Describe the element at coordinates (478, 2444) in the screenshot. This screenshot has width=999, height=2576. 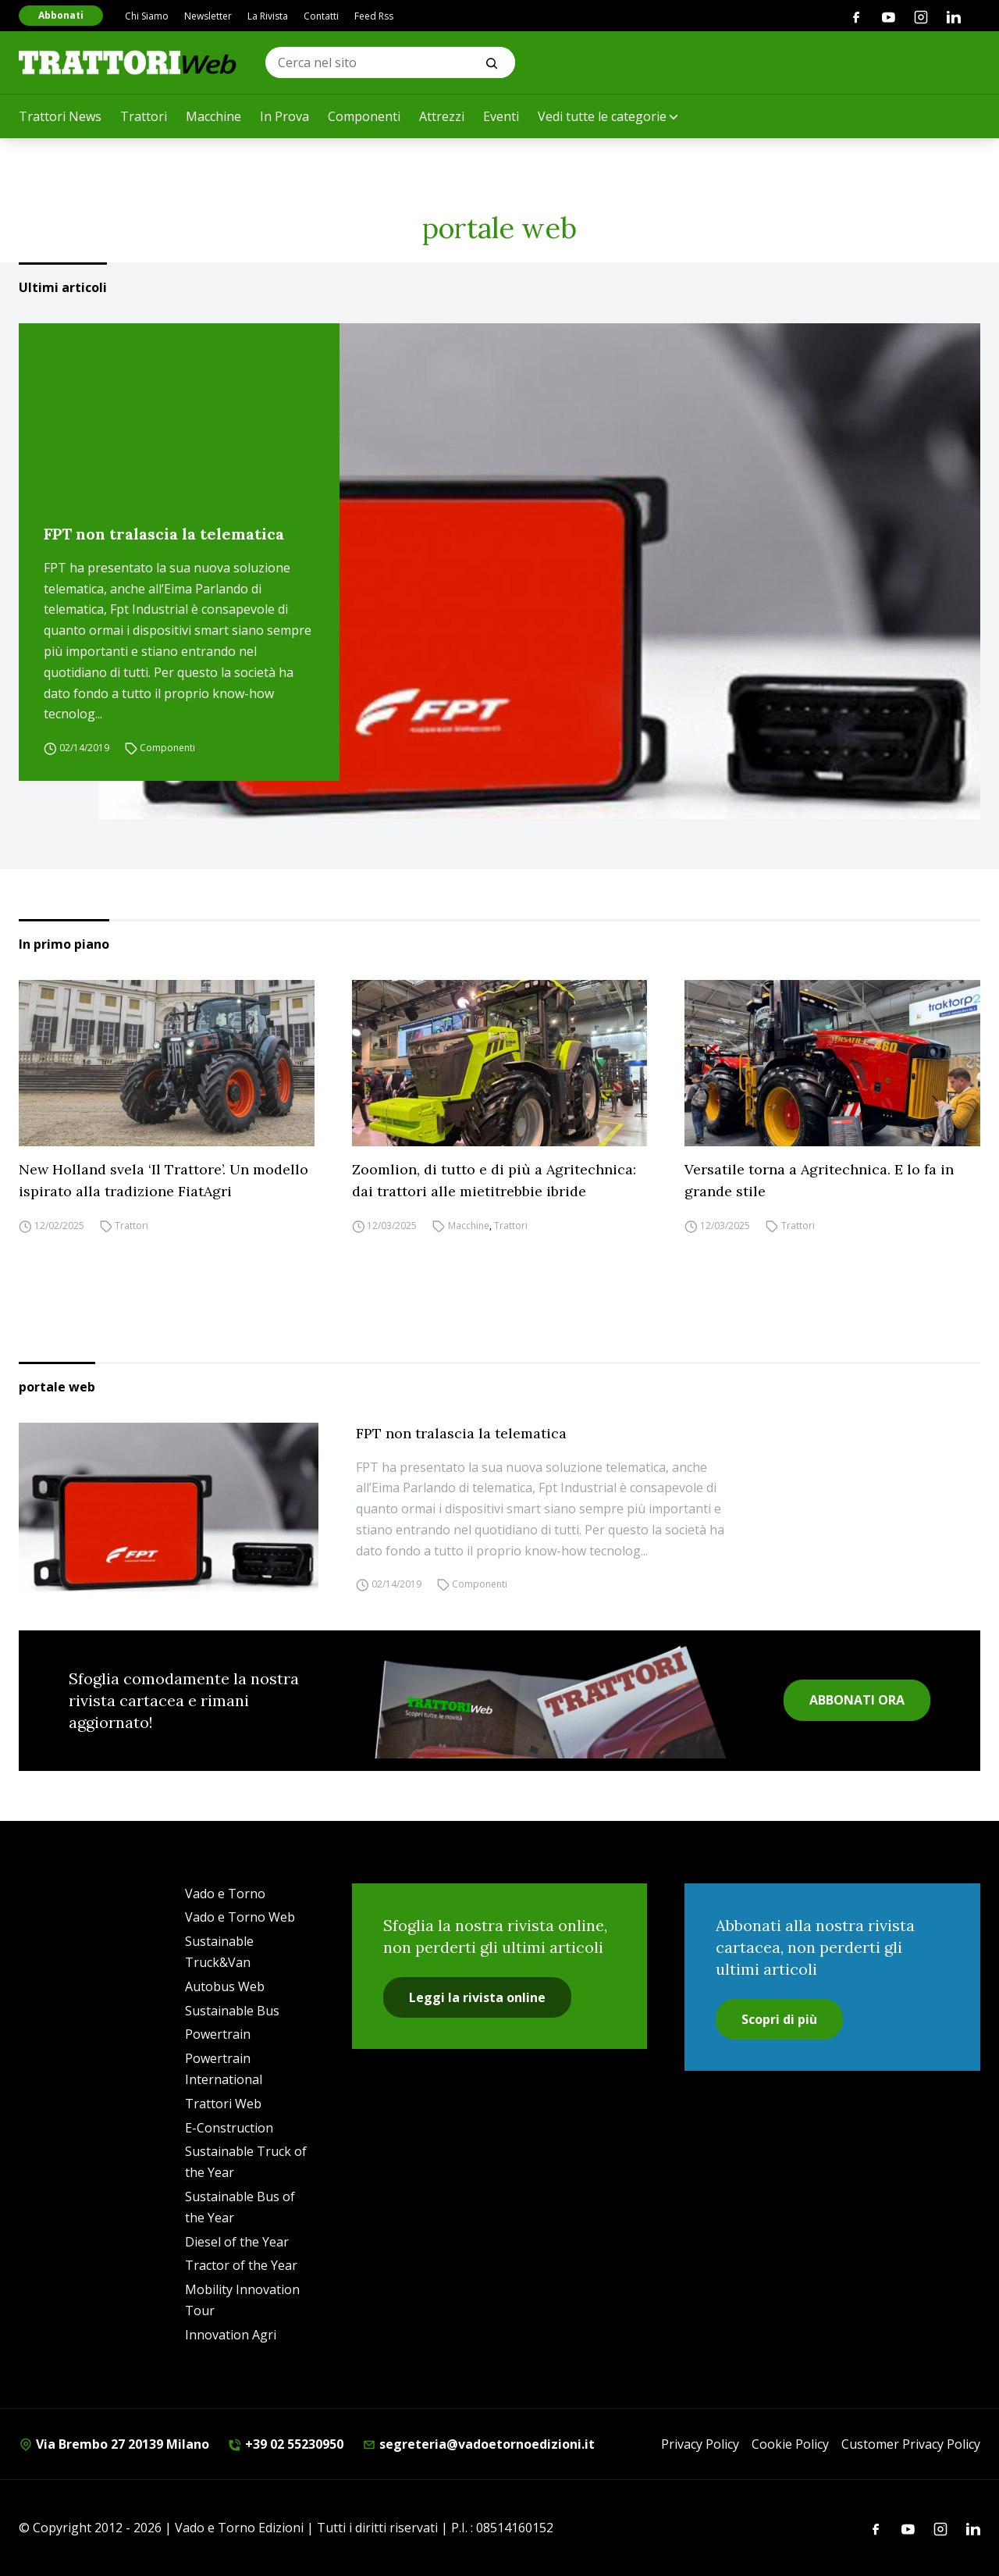
I see `segreteria@vadoetornoedizioni.it` at that location.